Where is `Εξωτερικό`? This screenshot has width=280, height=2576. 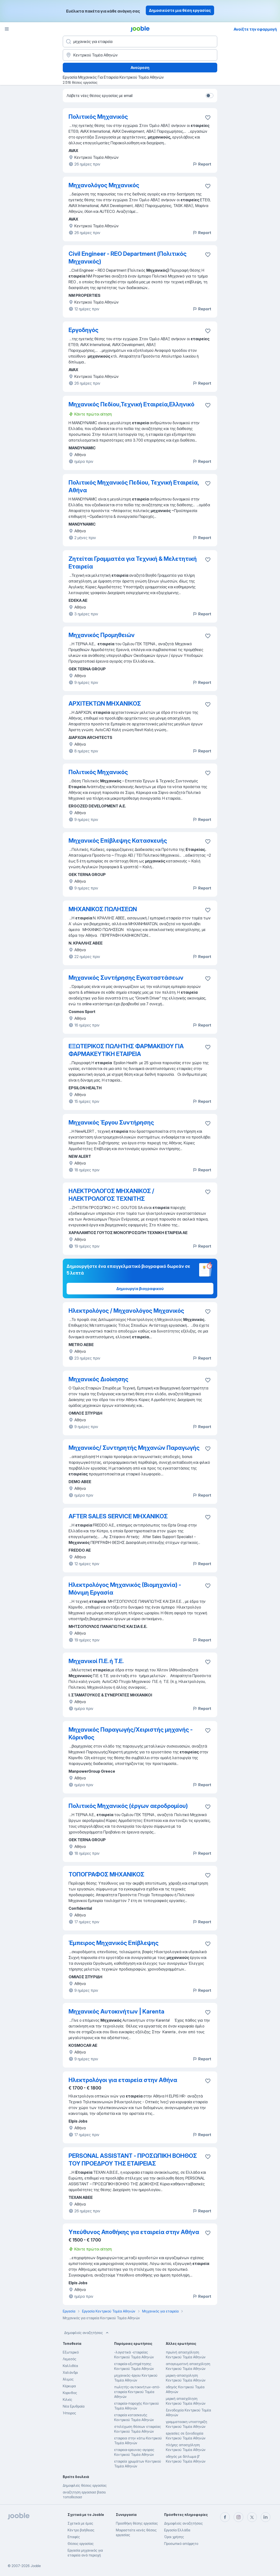 Εξωτερικό is located at coordinates (71, 2352).